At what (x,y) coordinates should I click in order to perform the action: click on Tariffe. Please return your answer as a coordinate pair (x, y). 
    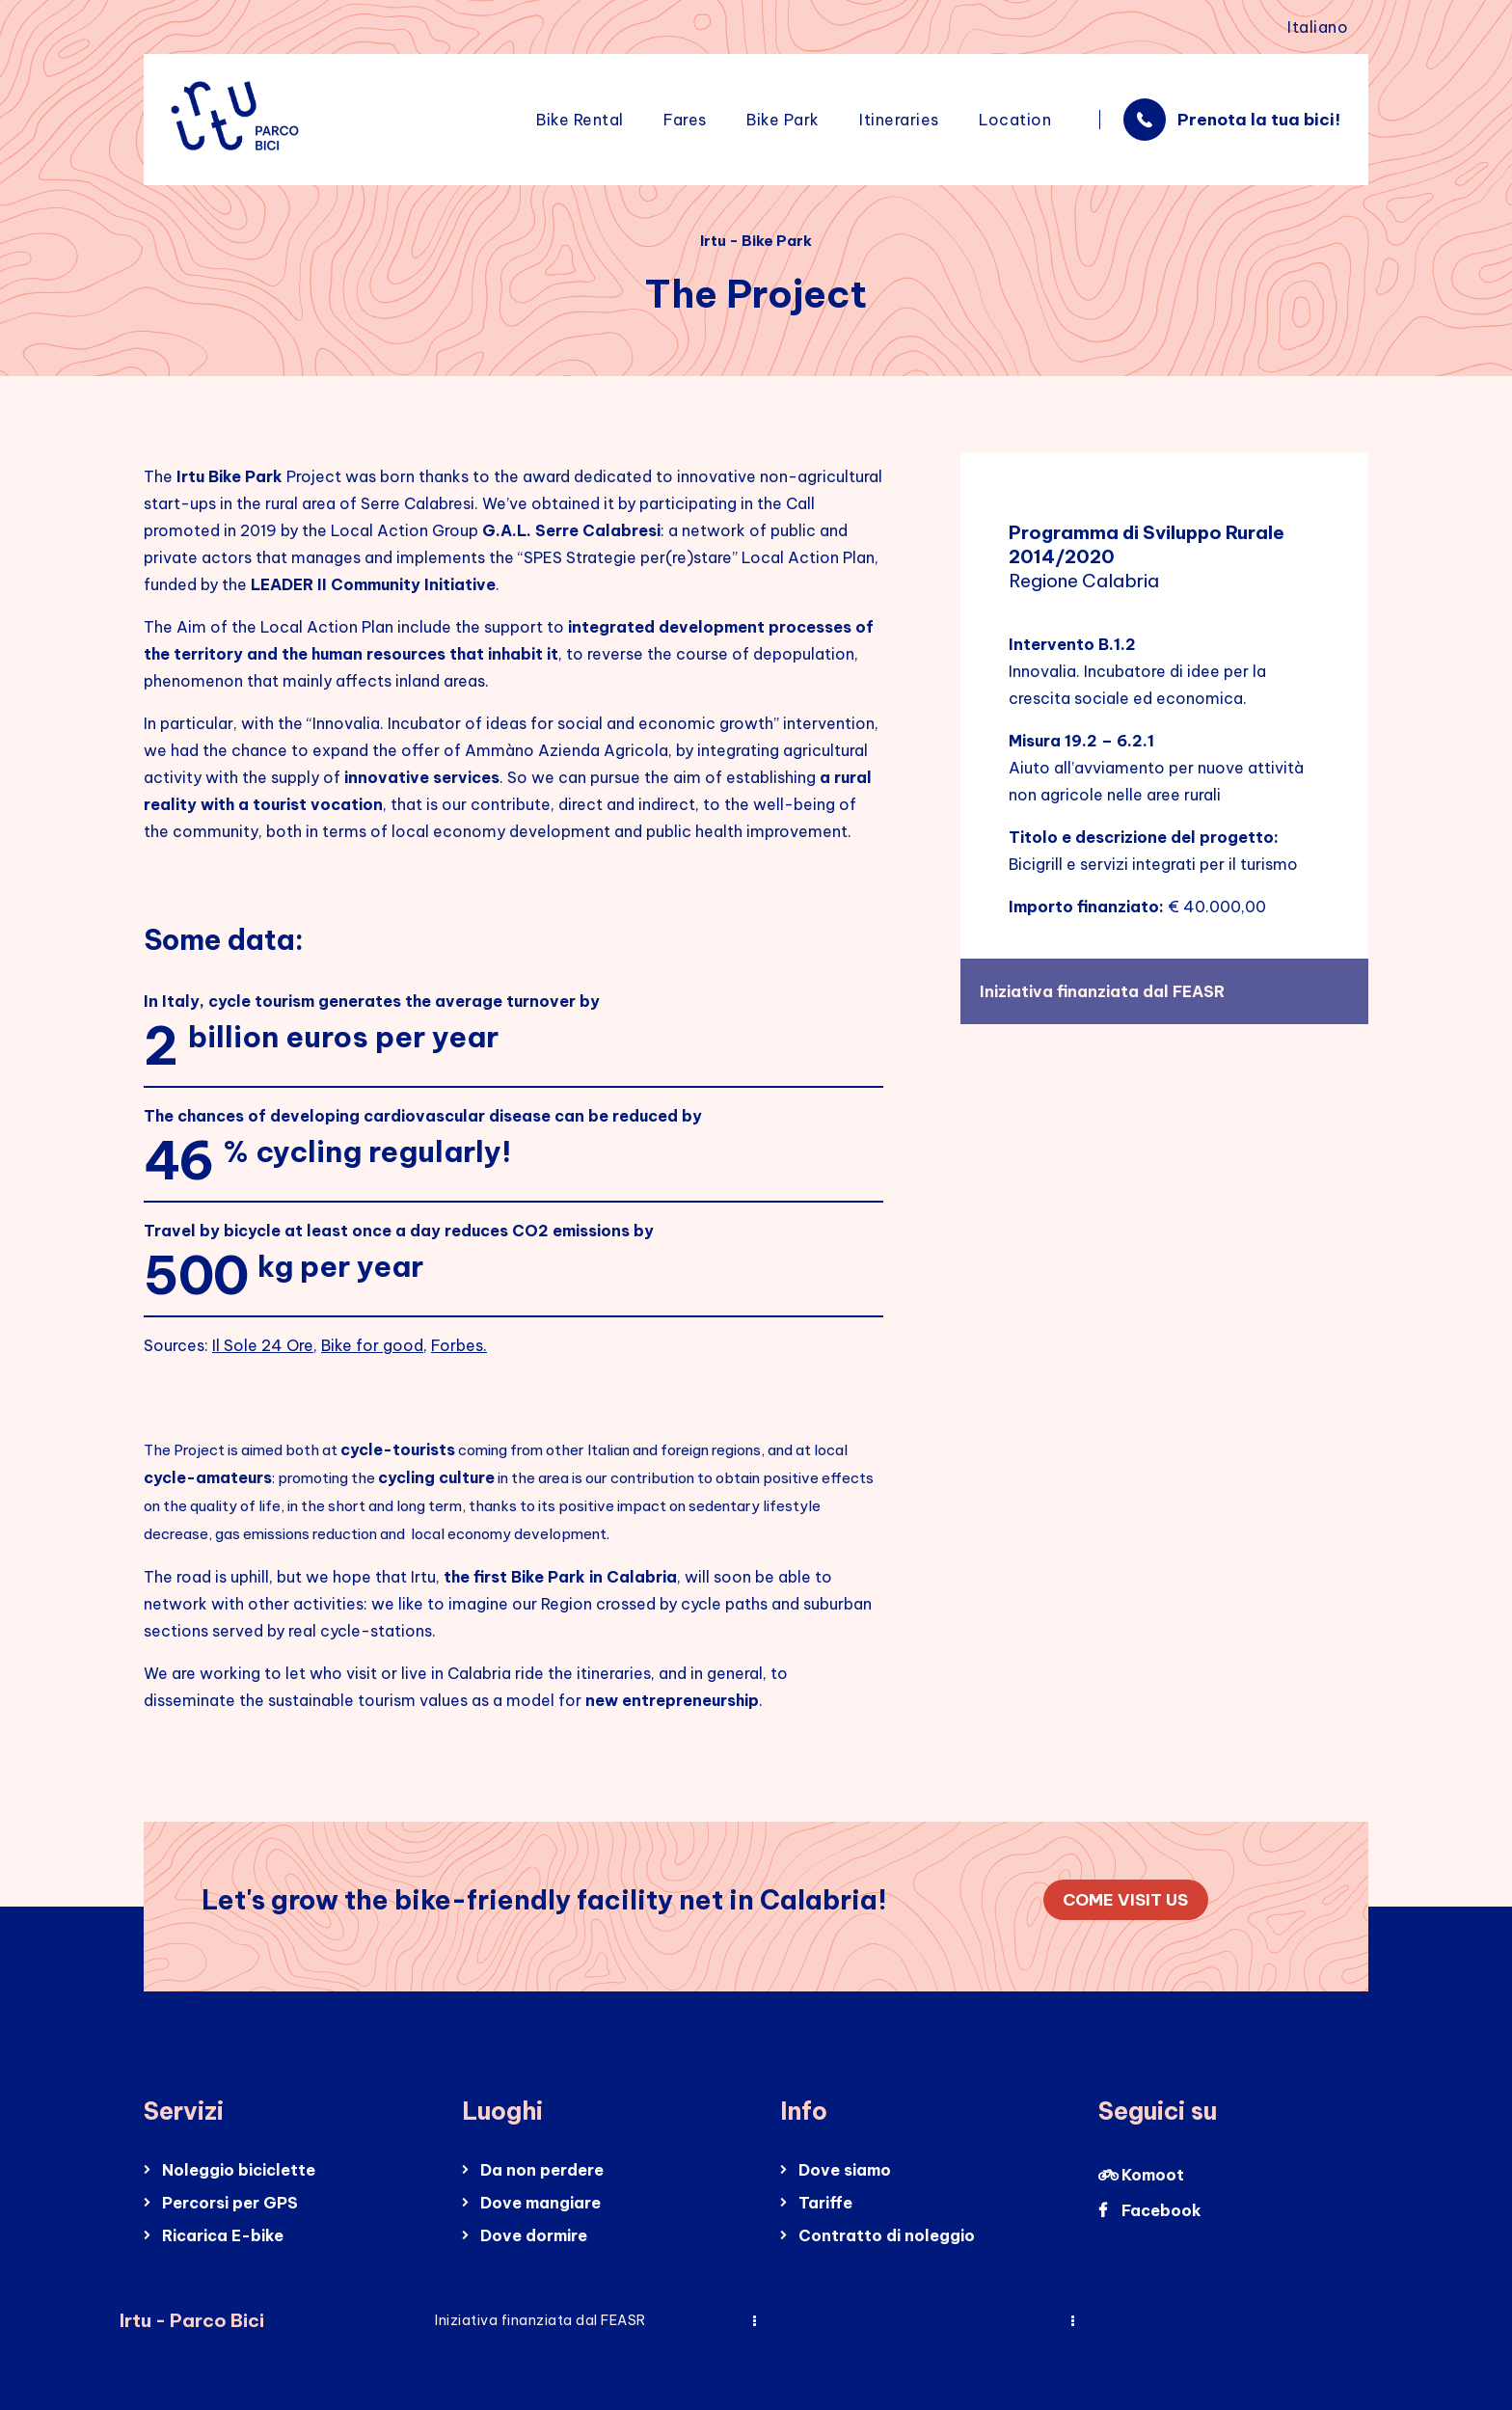
    Looking at the image, I should click on (825, 2202).